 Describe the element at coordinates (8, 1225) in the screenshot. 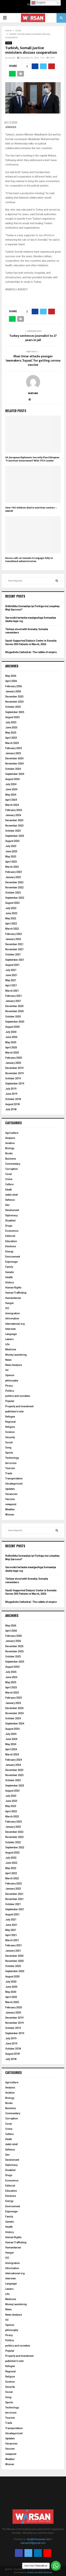

I see `Drugs` at that location.